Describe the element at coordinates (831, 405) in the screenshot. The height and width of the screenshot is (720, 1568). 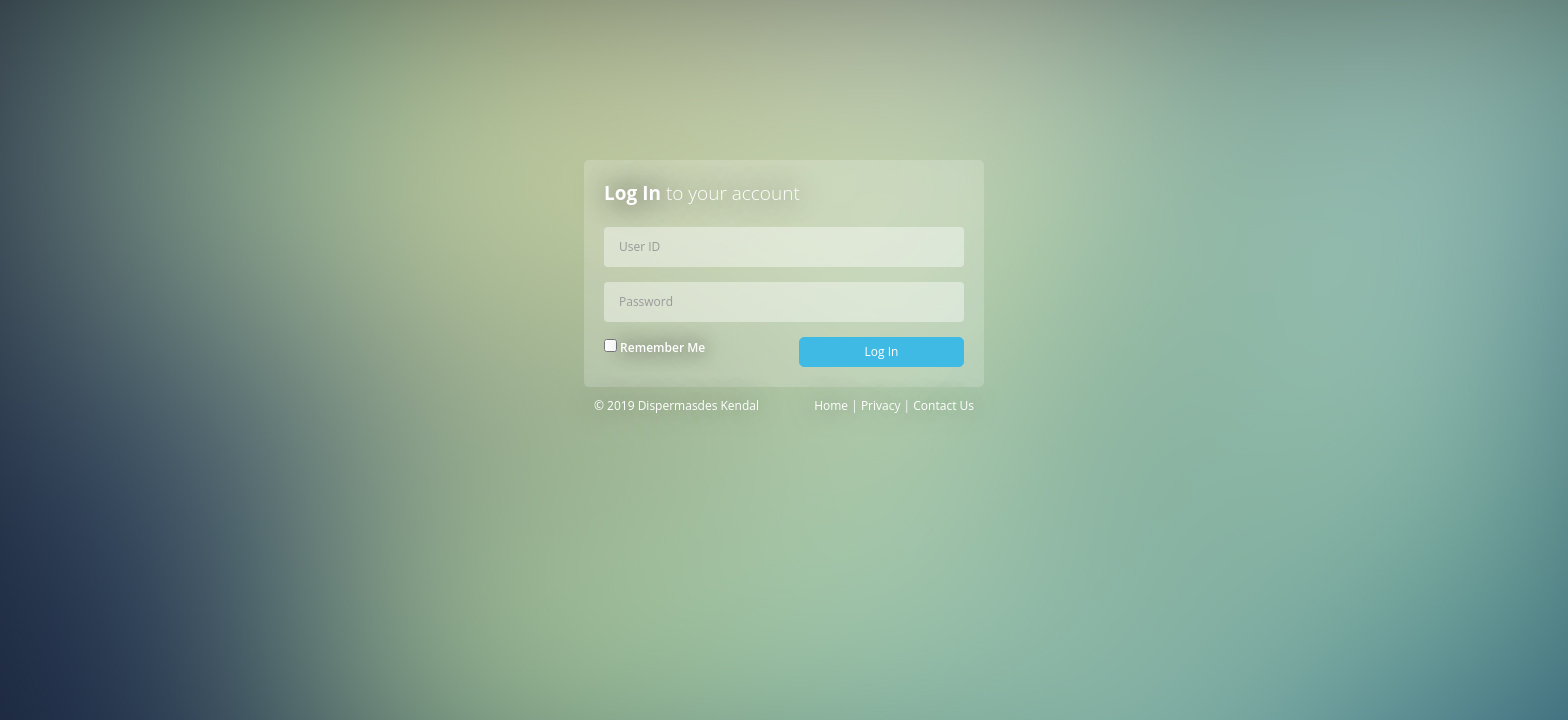
I see `Home` at that location.